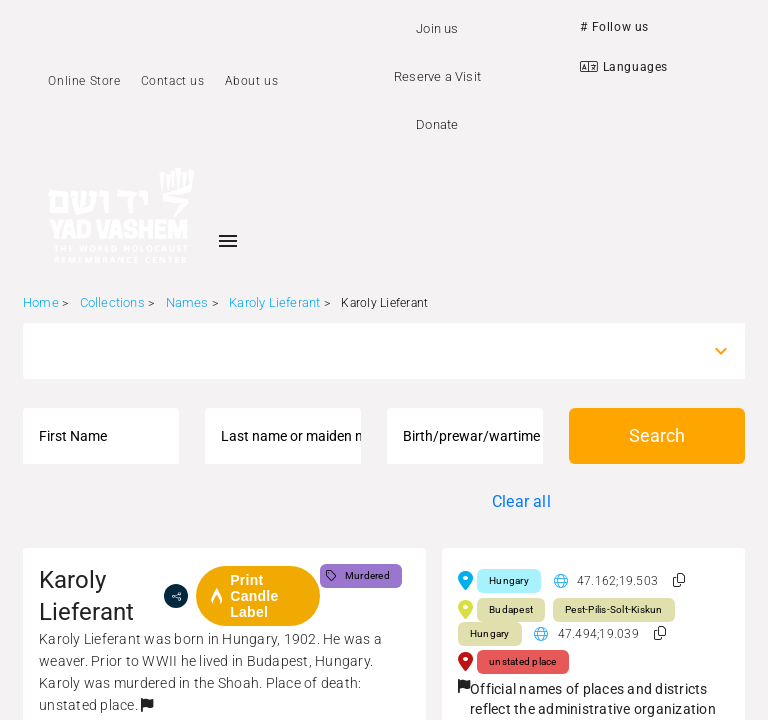 Image resolution: width=768 pixels, height=720 pixels. Describe the element at coordinates (657, 435) in the screenshot. I see `Search` at that location.